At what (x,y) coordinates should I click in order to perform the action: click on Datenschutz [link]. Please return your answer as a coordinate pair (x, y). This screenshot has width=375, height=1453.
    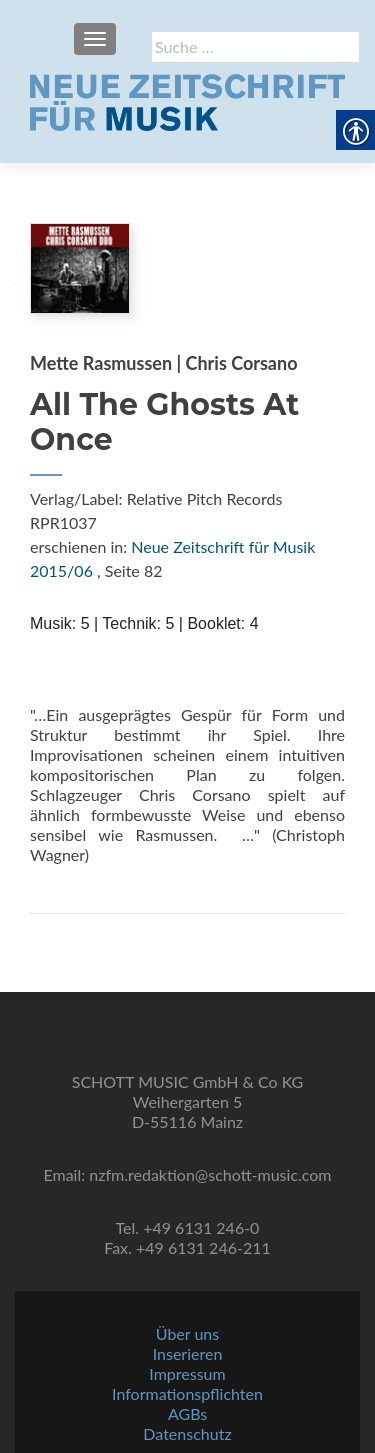
    Looking at the image, I should click on (187, 1433).